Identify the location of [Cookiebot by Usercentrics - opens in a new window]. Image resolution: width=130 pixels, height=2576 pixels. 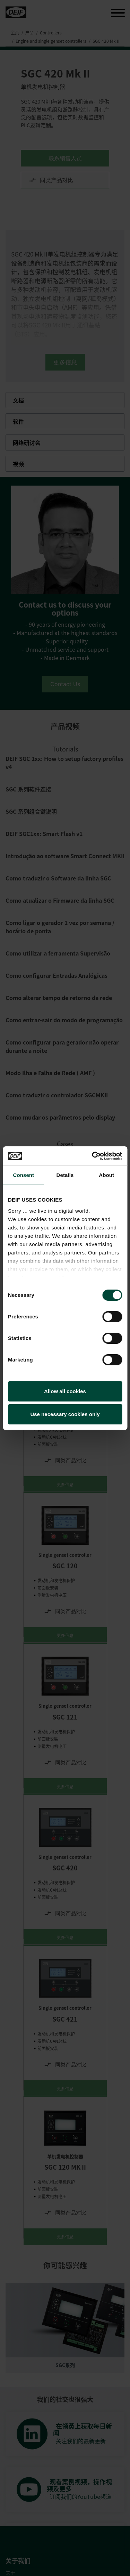
(92, 1156).